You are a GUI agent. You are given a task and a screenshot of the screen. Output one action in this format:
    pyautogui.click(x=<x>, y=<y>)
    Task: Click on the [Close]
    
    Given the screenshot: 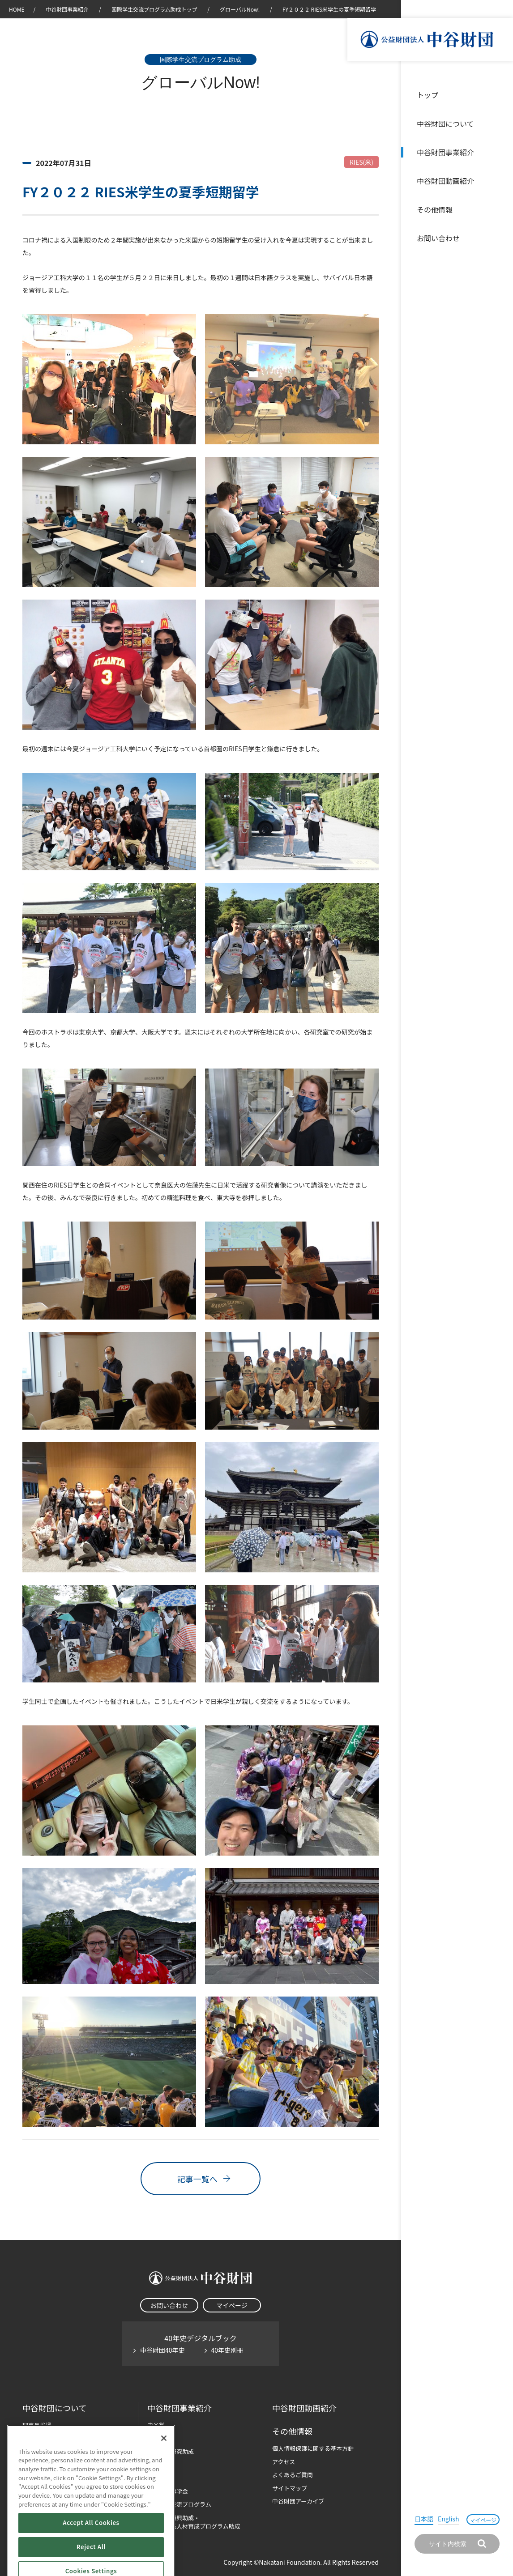 What is the action you would take?
    pyautogui.click(x=164, y=2476)
    